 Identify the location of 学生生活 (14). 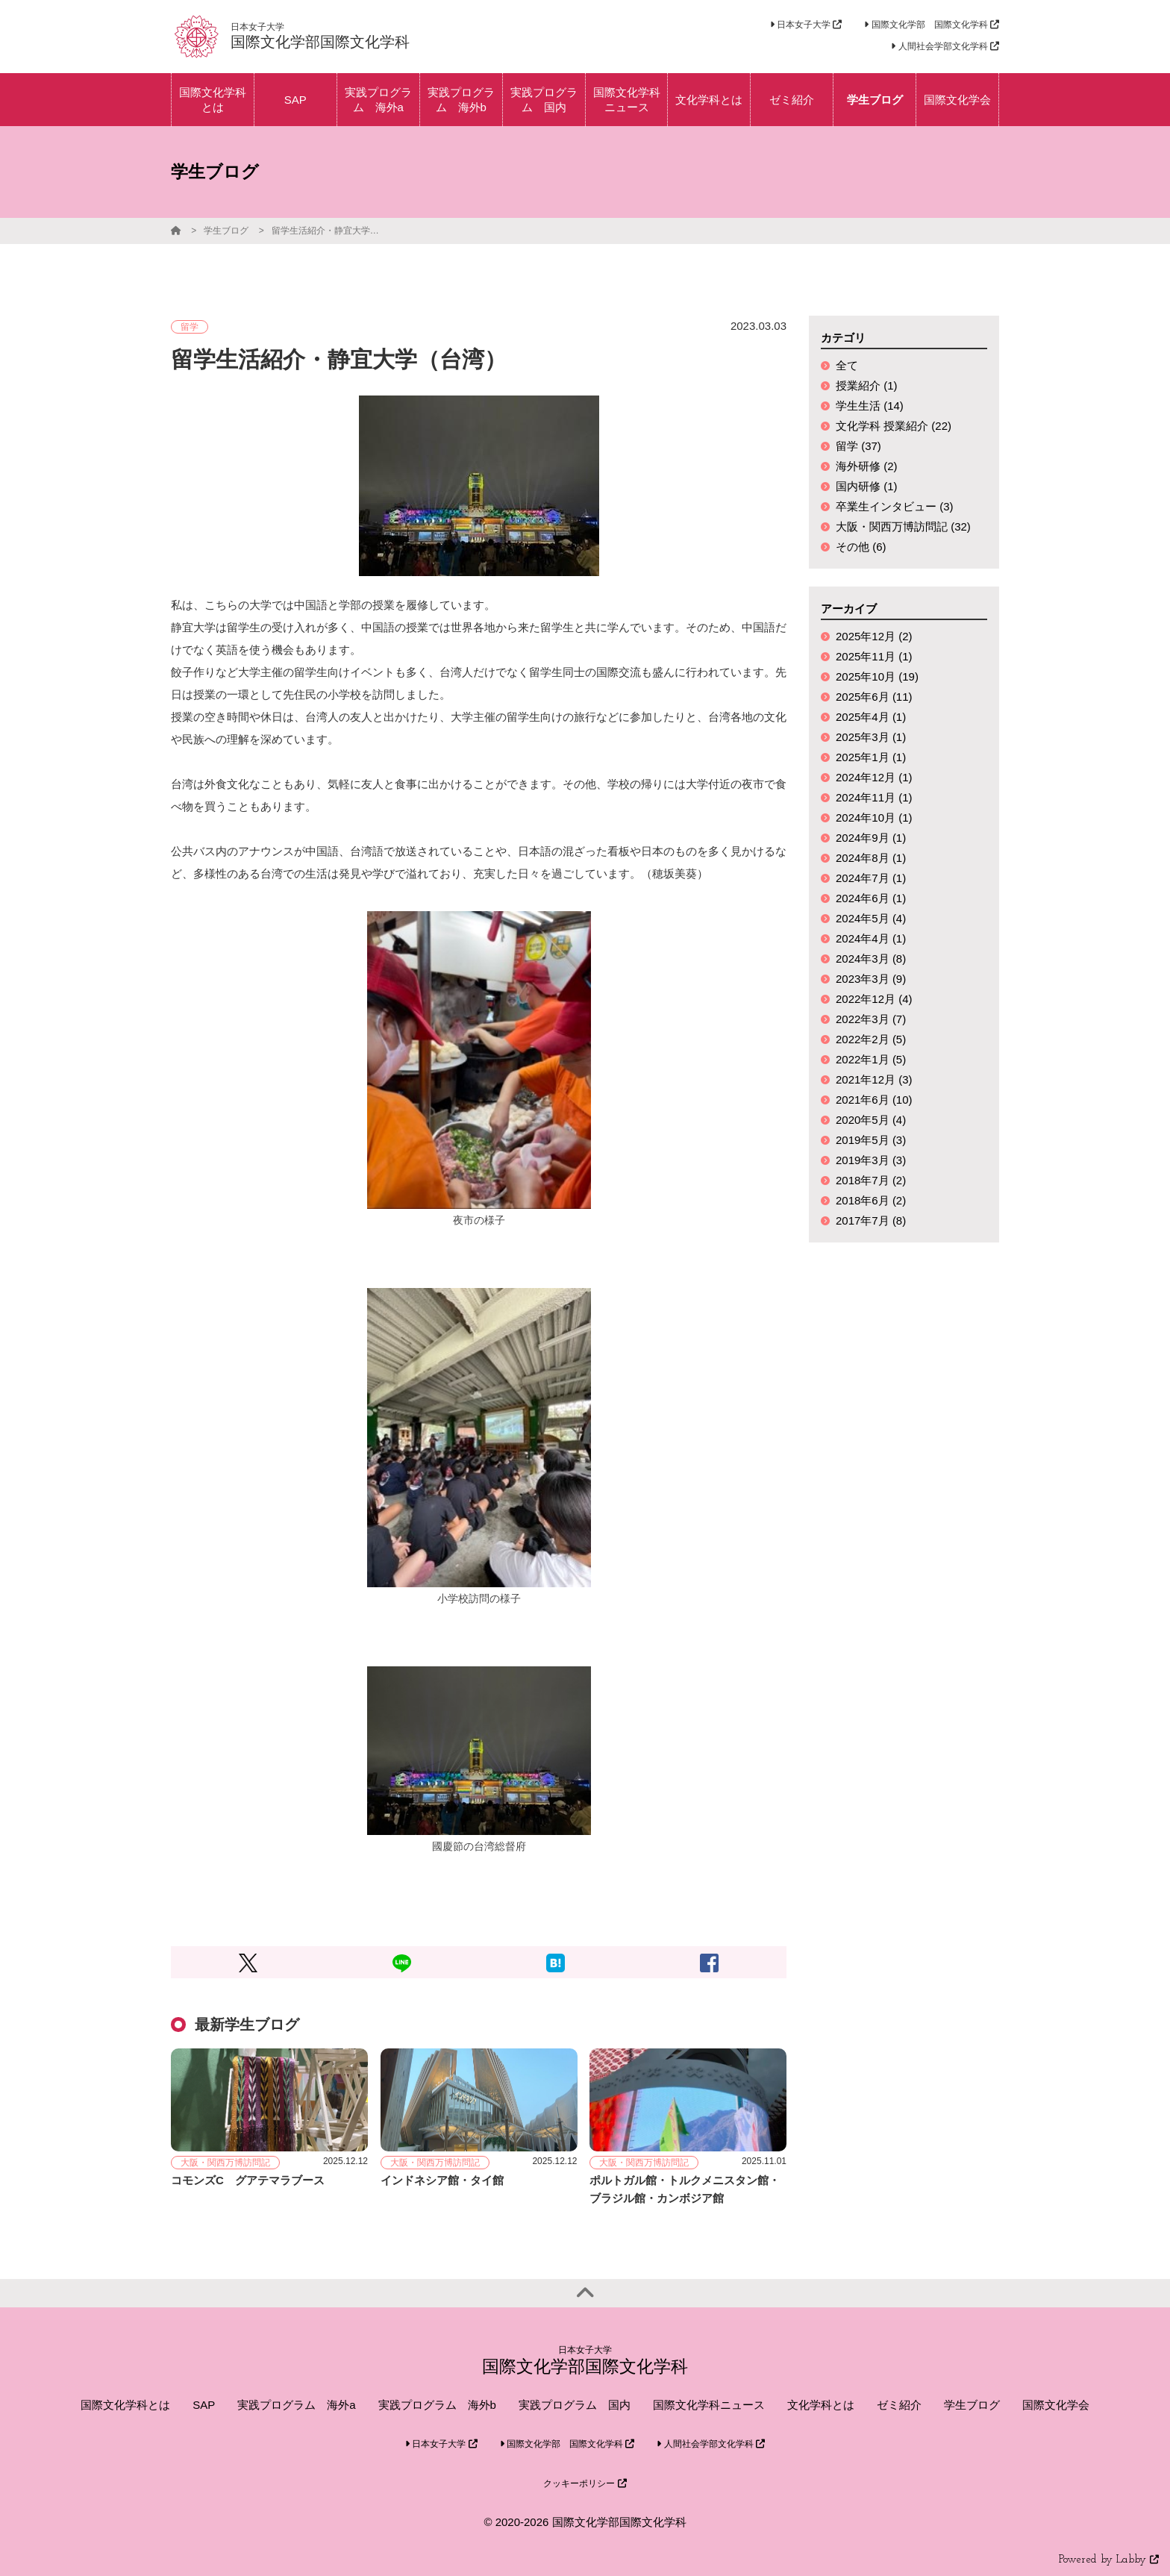
(870, 405).